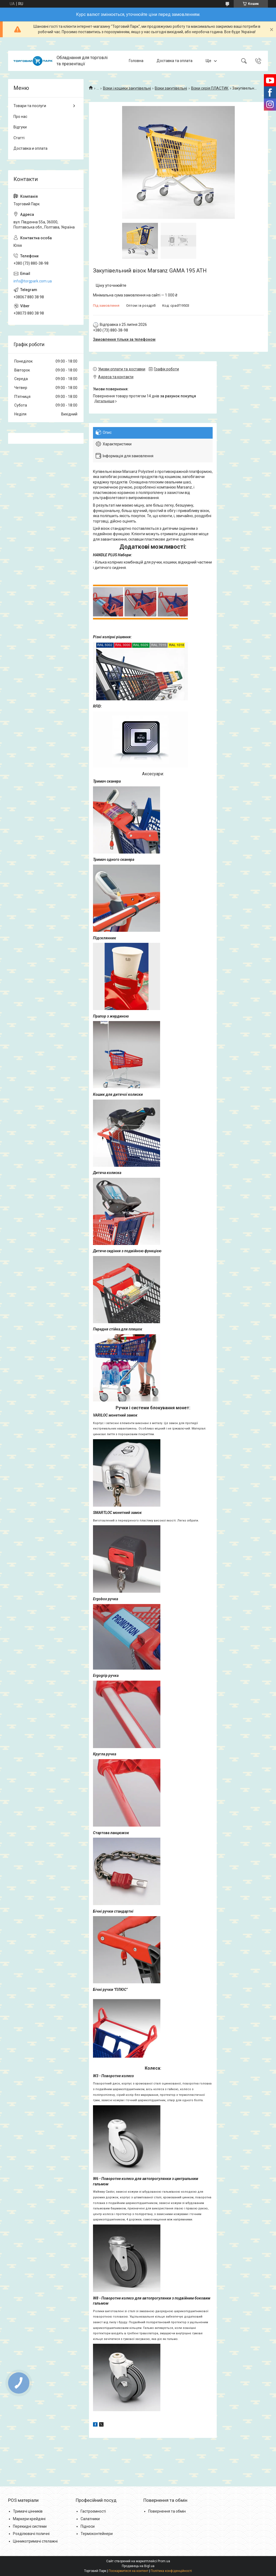 Image resolution: width=276 pixels, height=2576 pixels. What do you see at coordinates (29, 2519) in the screenshot?
I see `Маркери крейдяні` at bounding box center [29, 2519].